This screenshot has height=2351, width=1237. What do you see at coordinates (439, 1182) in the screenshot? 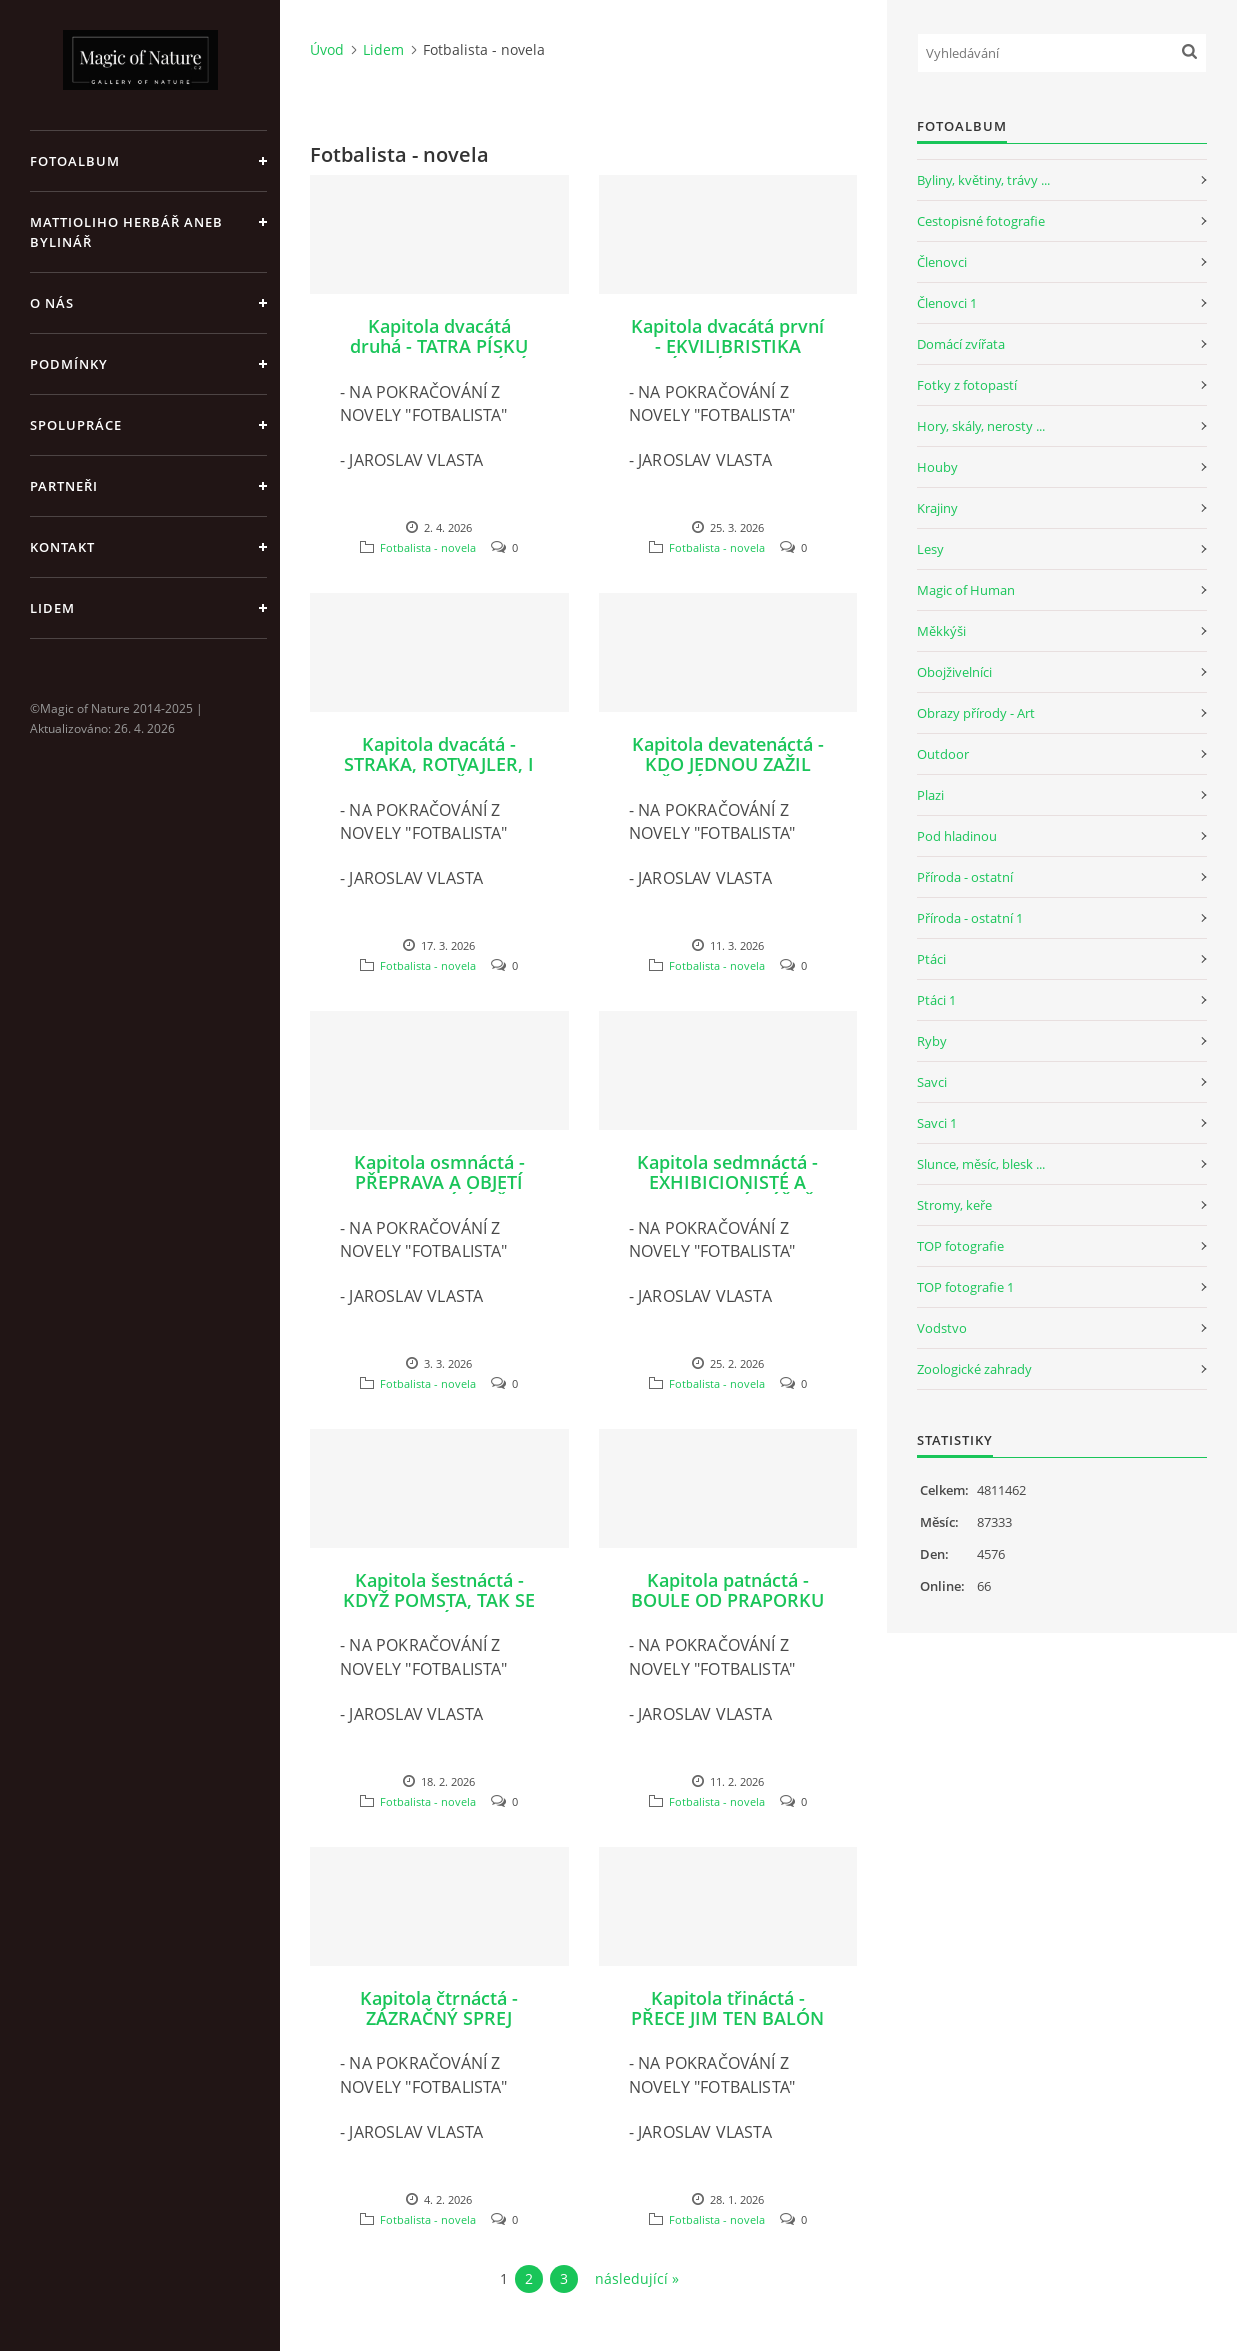
I see `Kapitola osmnáctá - PŘEPRAVA A OBJETÍ JAK Z MODRÉ ÚSTŘICE` at bounding box center [439, 1182].